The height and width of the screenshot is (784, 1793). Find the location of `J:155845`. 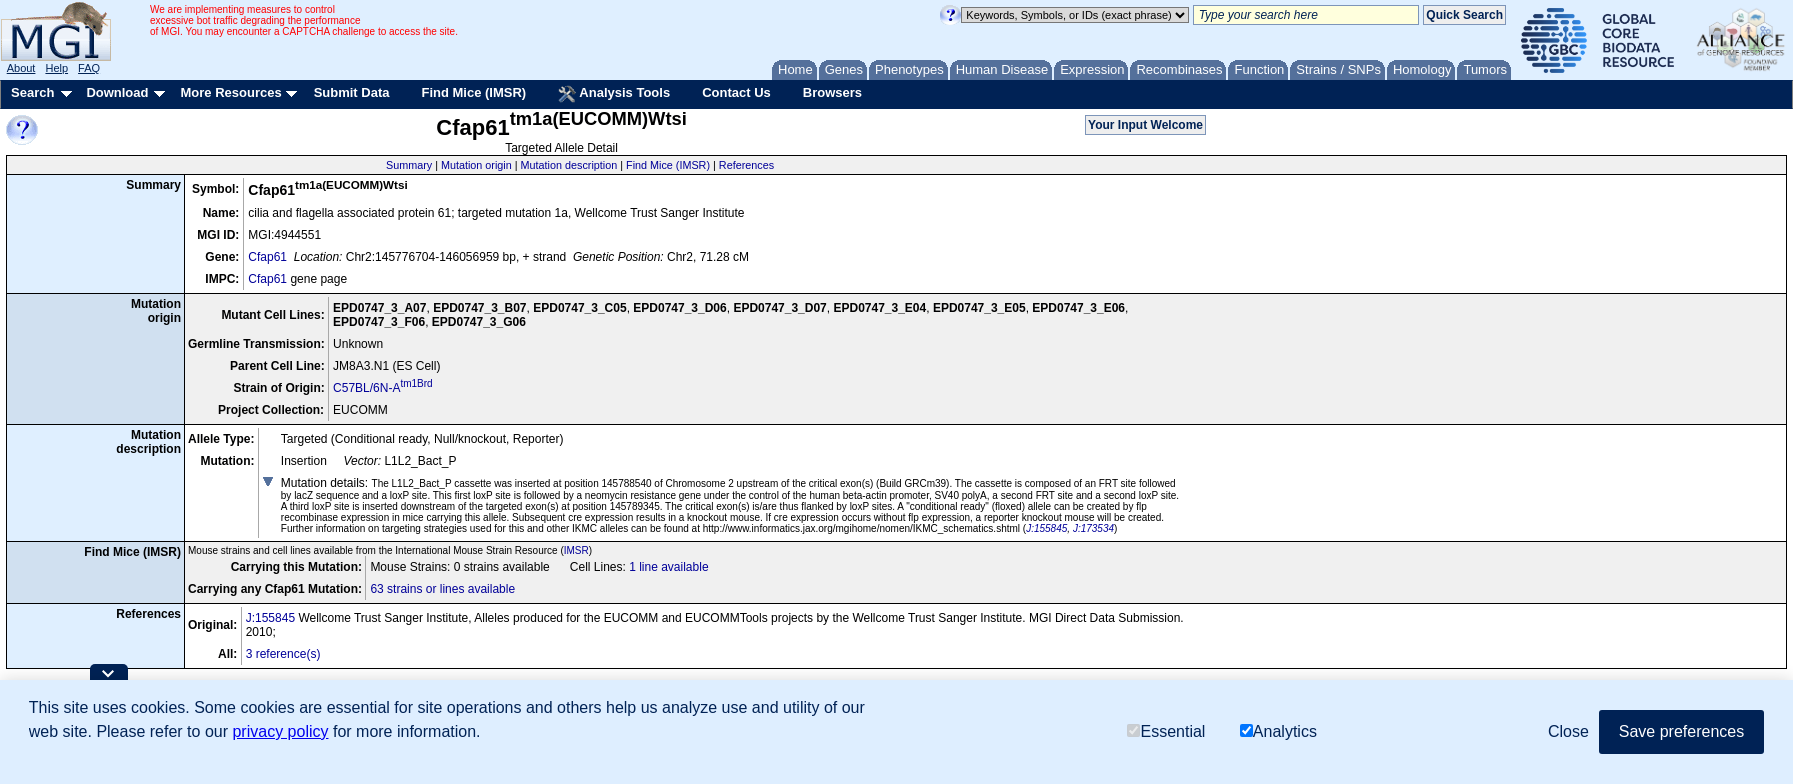

J:155845 is located at coordinates (1046, 528).